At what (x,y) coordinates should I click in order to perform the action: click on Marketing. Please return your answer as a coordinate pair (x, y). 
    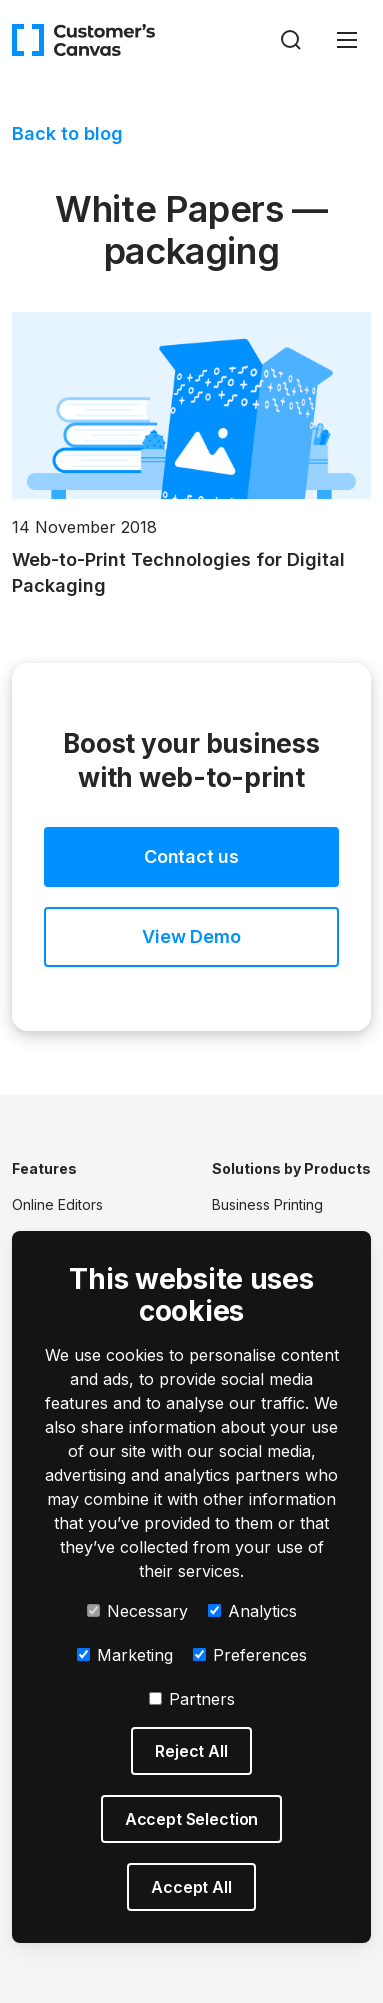
    Looking at the image, I should click on (125, 1655).